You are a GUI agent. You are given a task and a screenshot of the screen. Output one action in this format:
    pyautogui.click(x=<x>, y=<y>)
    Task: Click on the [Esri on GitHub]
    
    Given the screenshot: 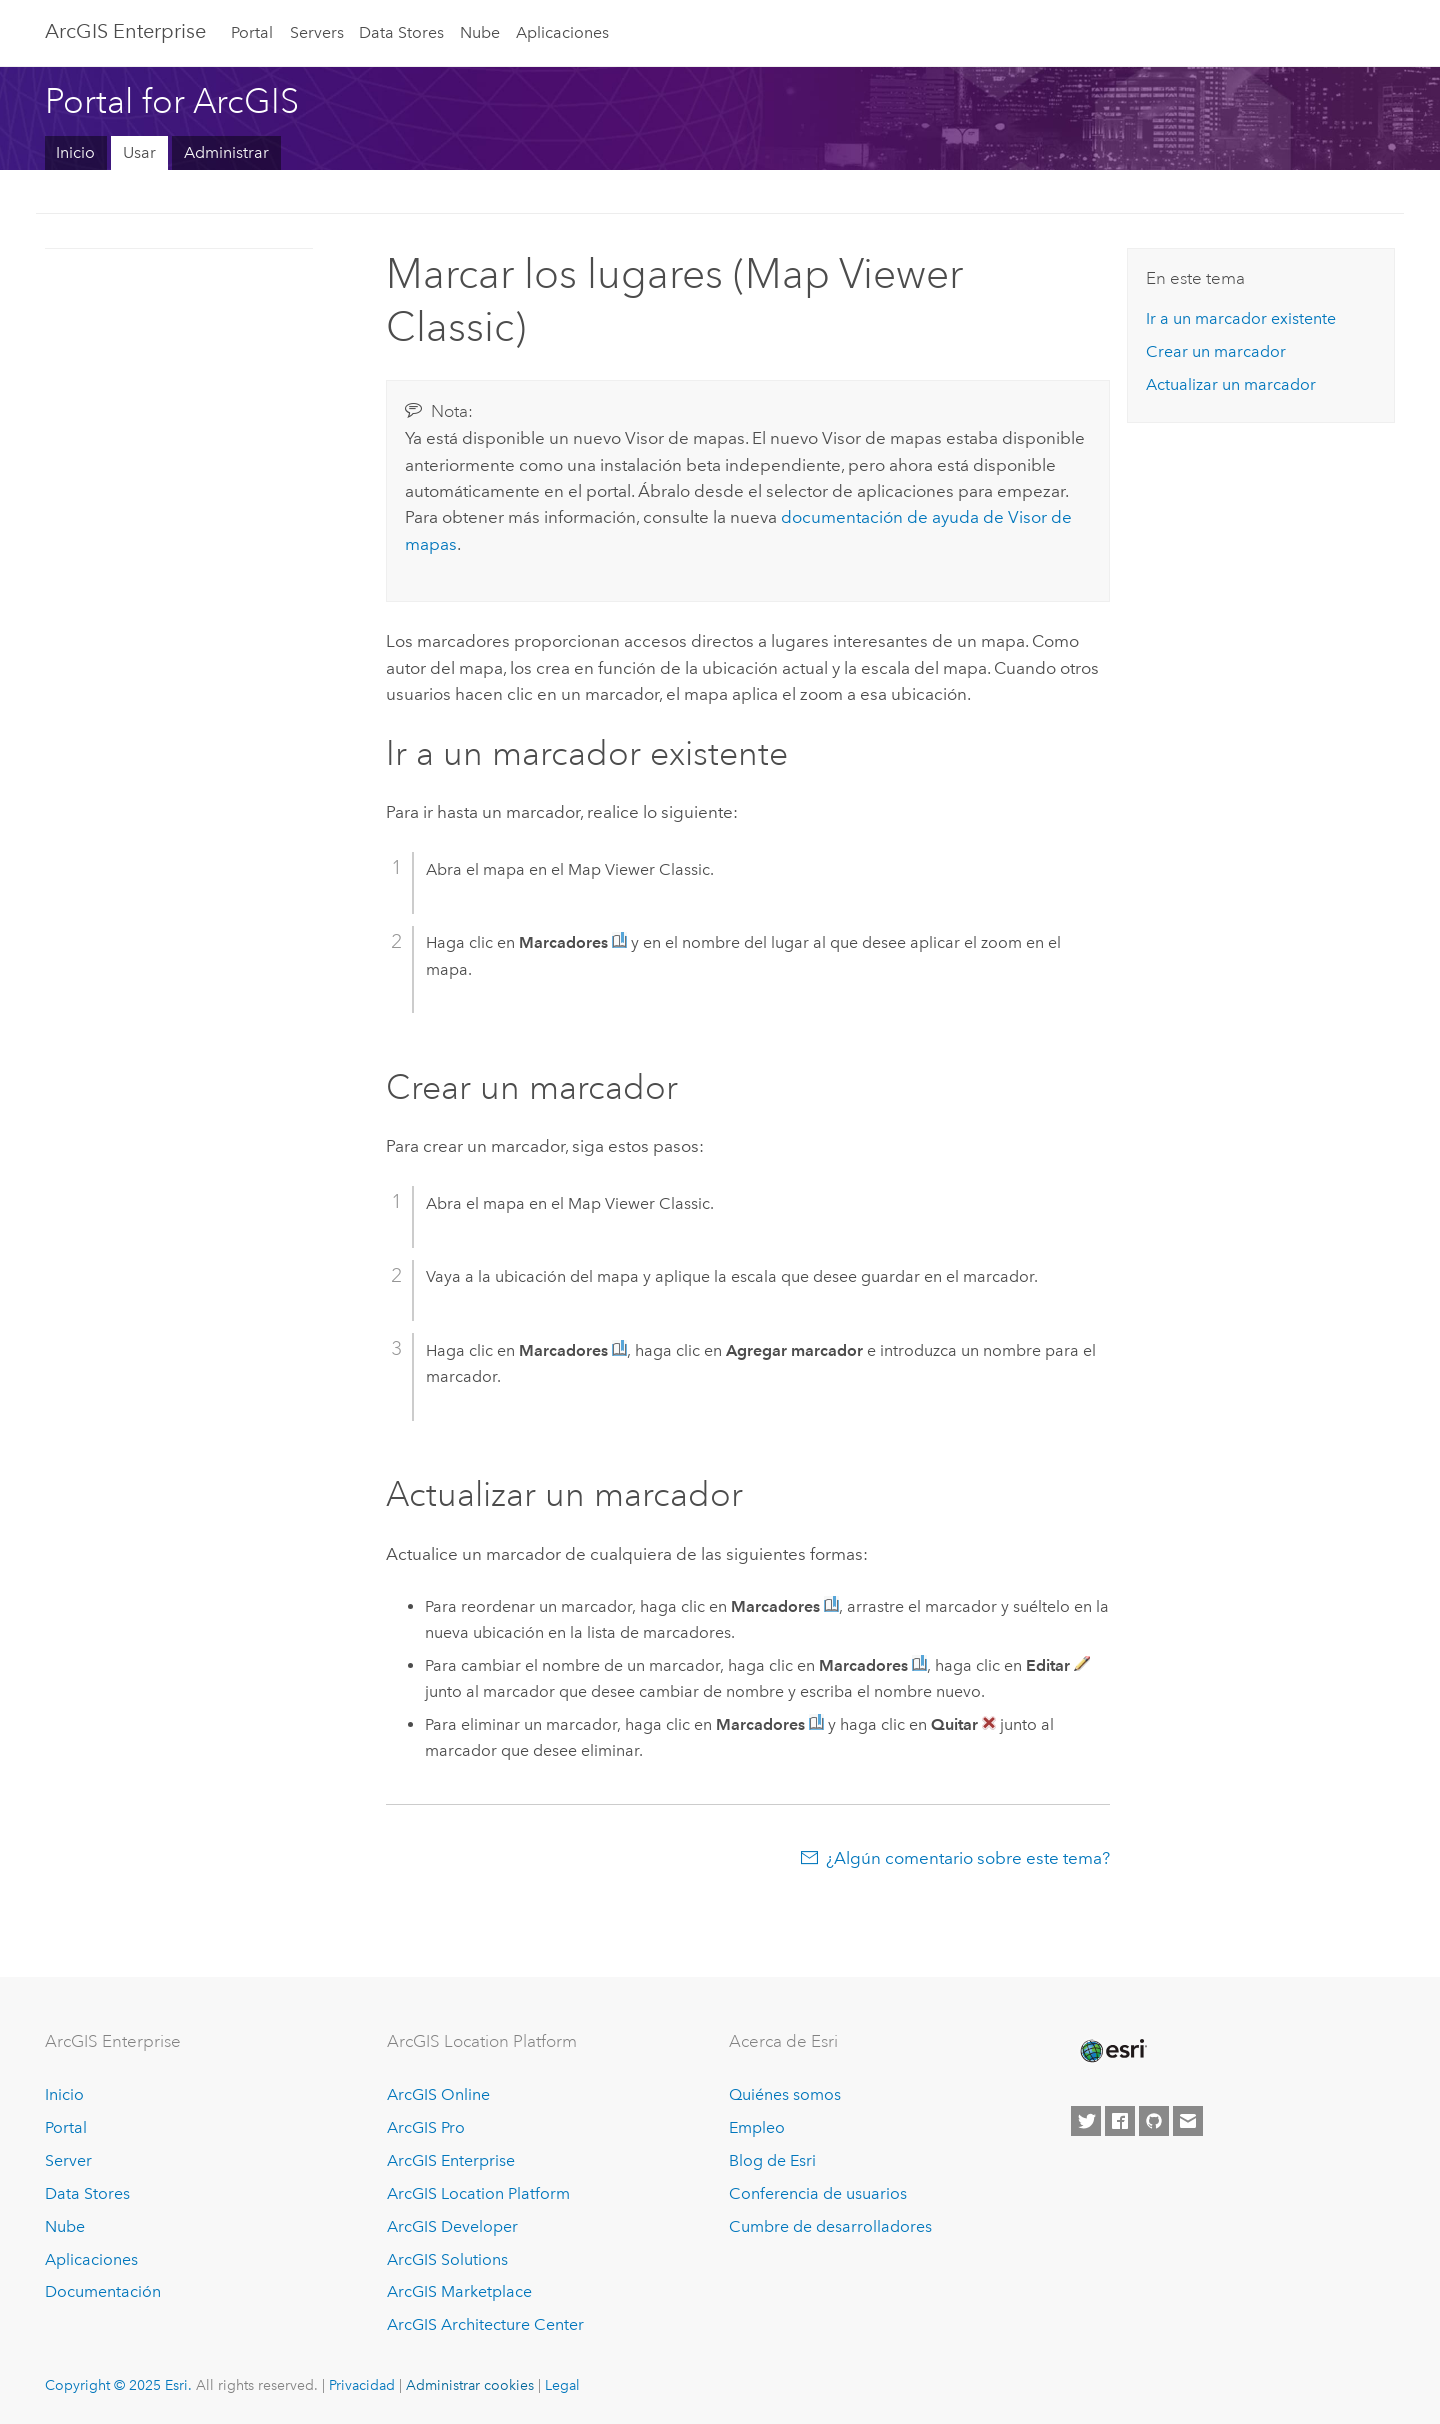 What is the action you would take?
    pyautogui.click(x=1154, y=2121)
    